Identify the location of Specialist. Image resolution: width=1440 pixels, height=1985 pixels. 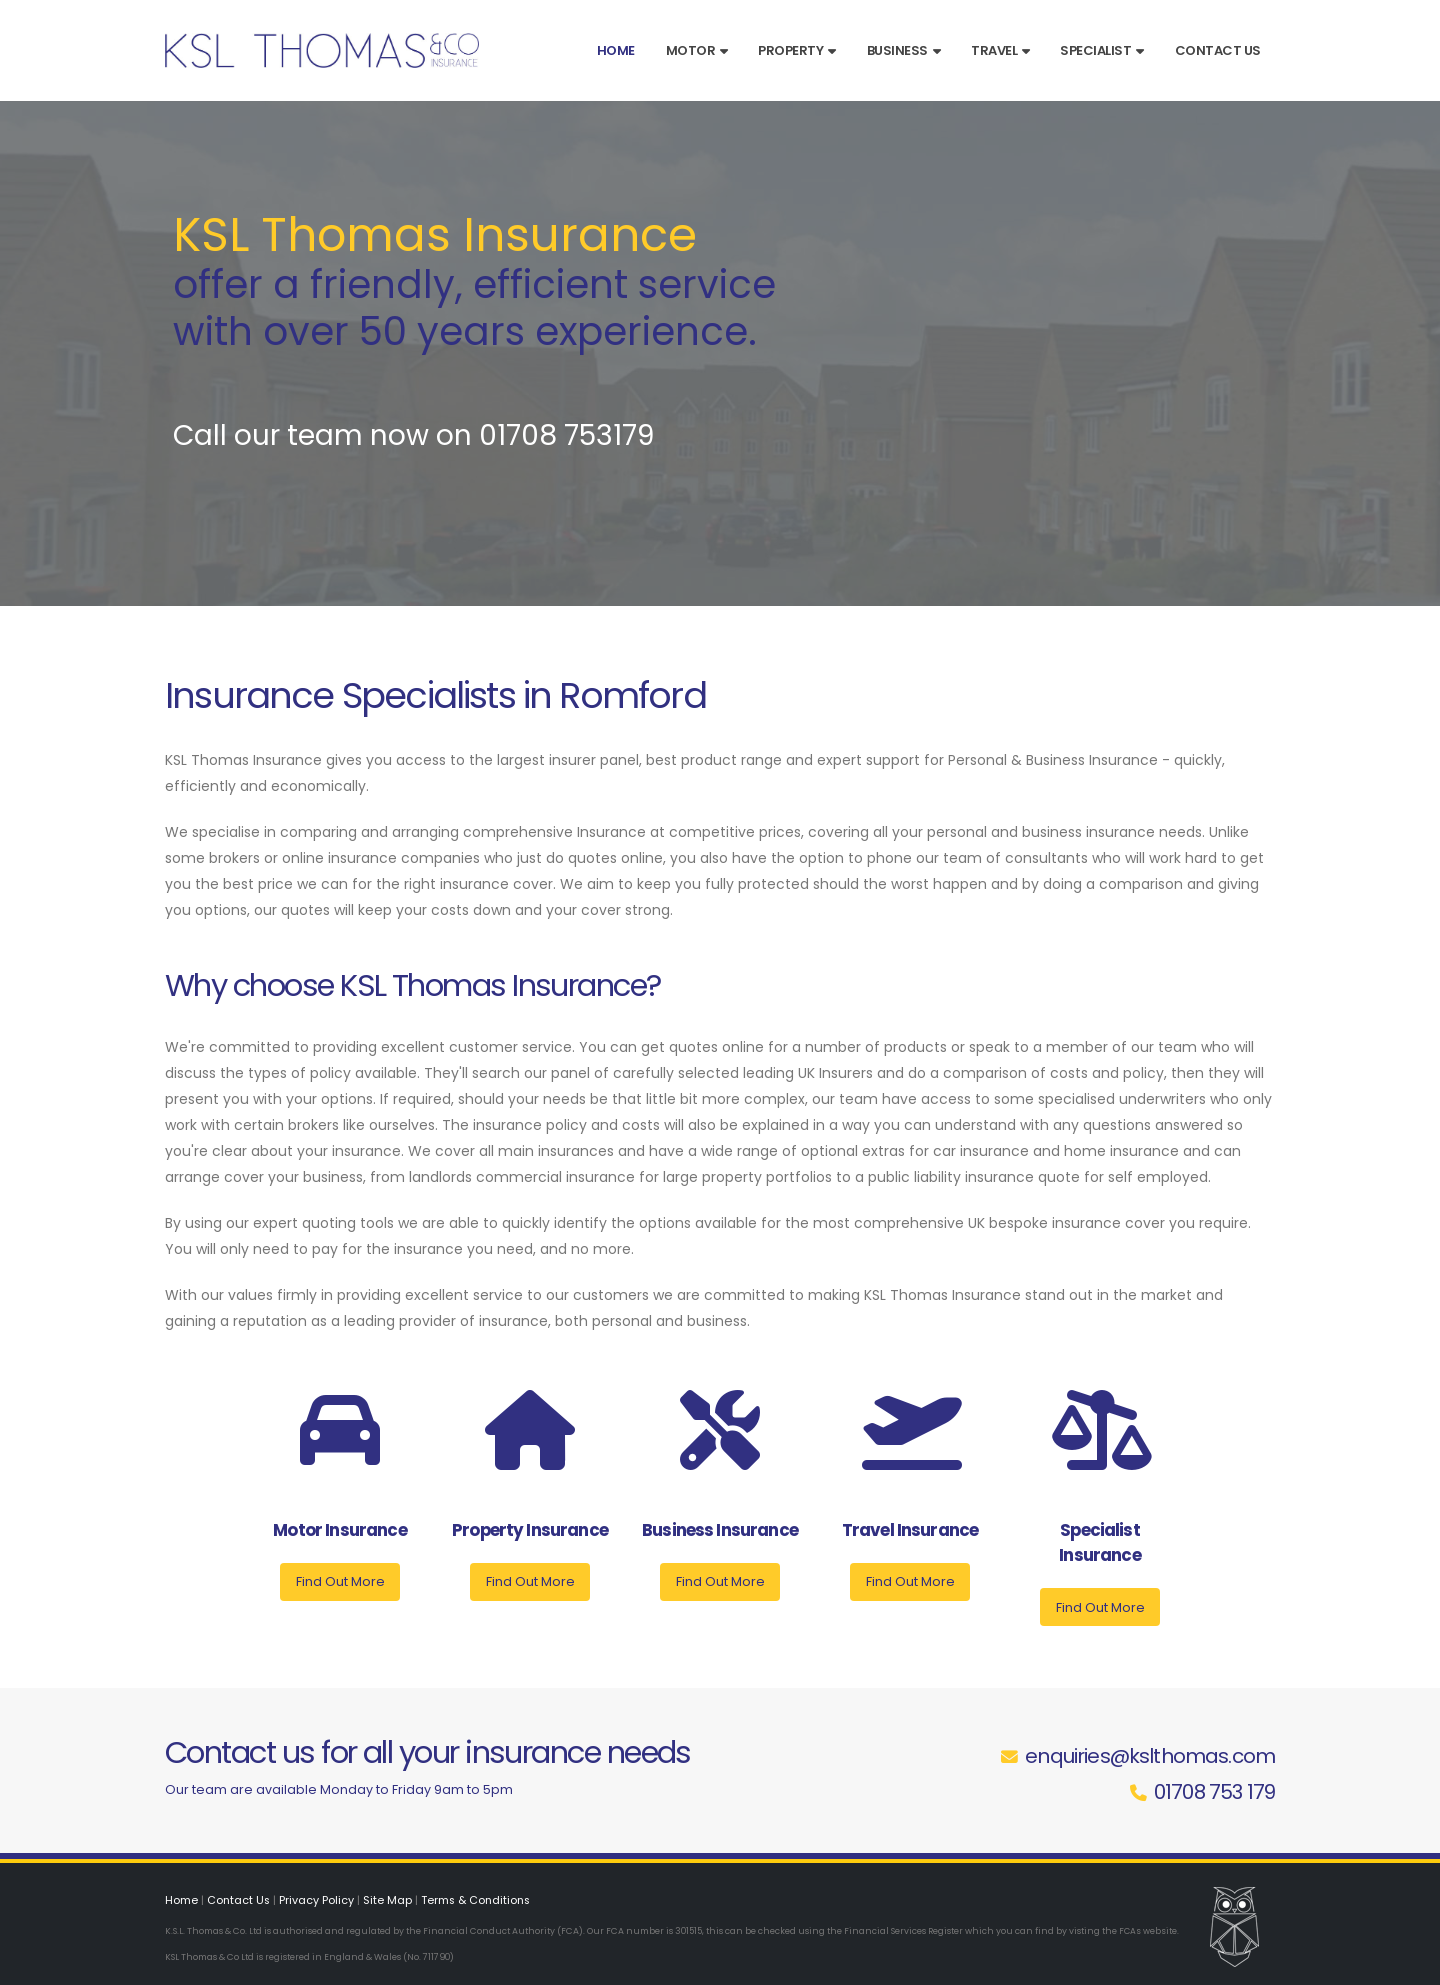
(1102, 50).